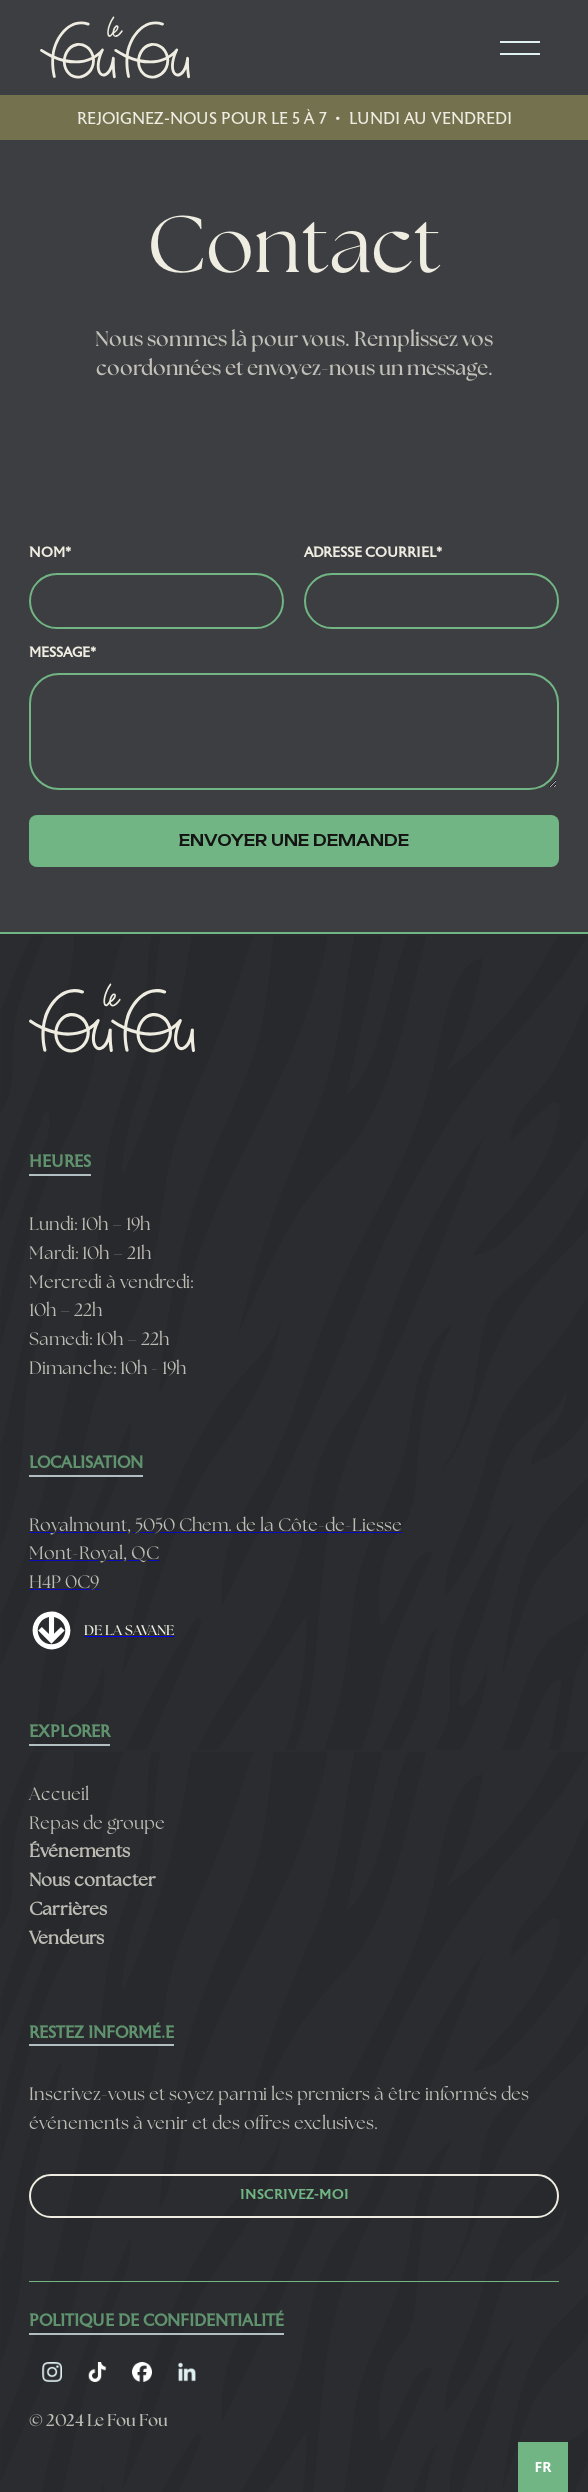 This screenshot has width=588, height=2492. I want to click on Adresse courriel*, so click(373, 553).